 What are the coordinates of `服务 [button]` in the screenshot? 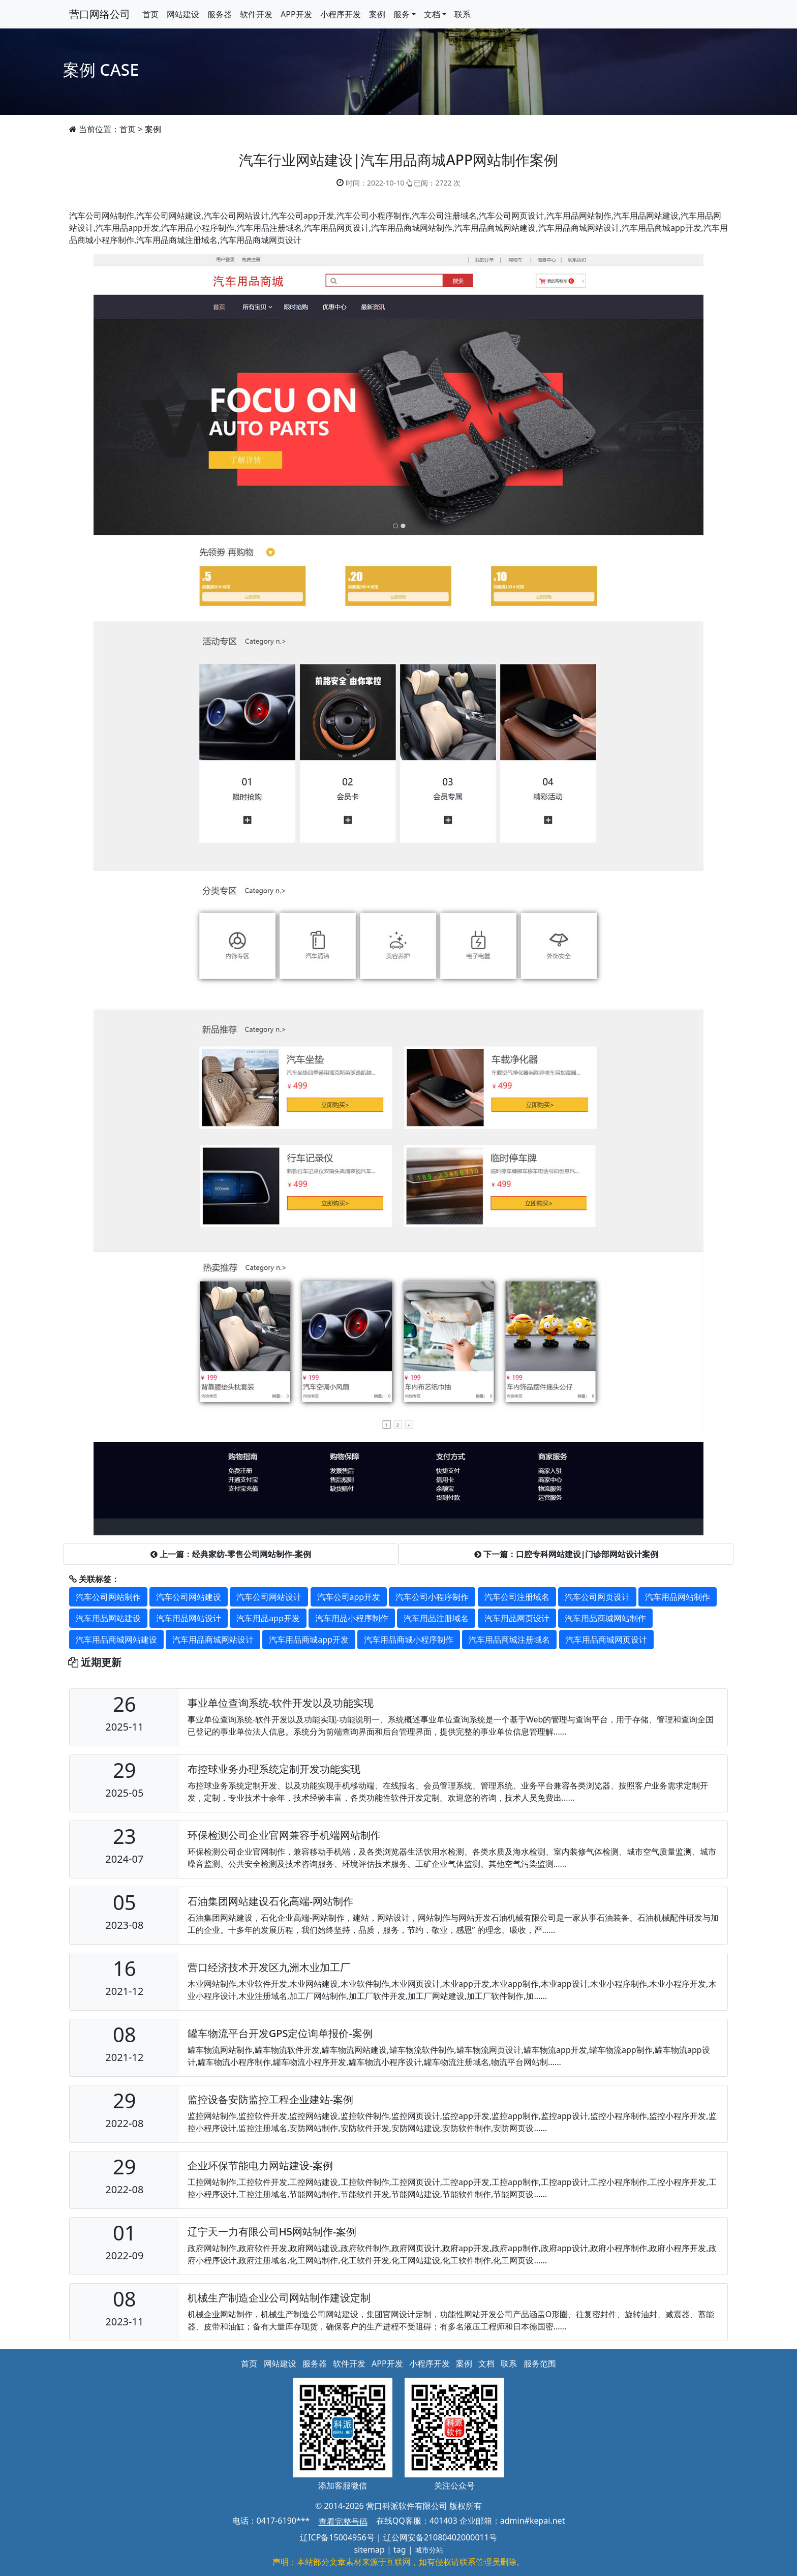 It's located at (401, 14).